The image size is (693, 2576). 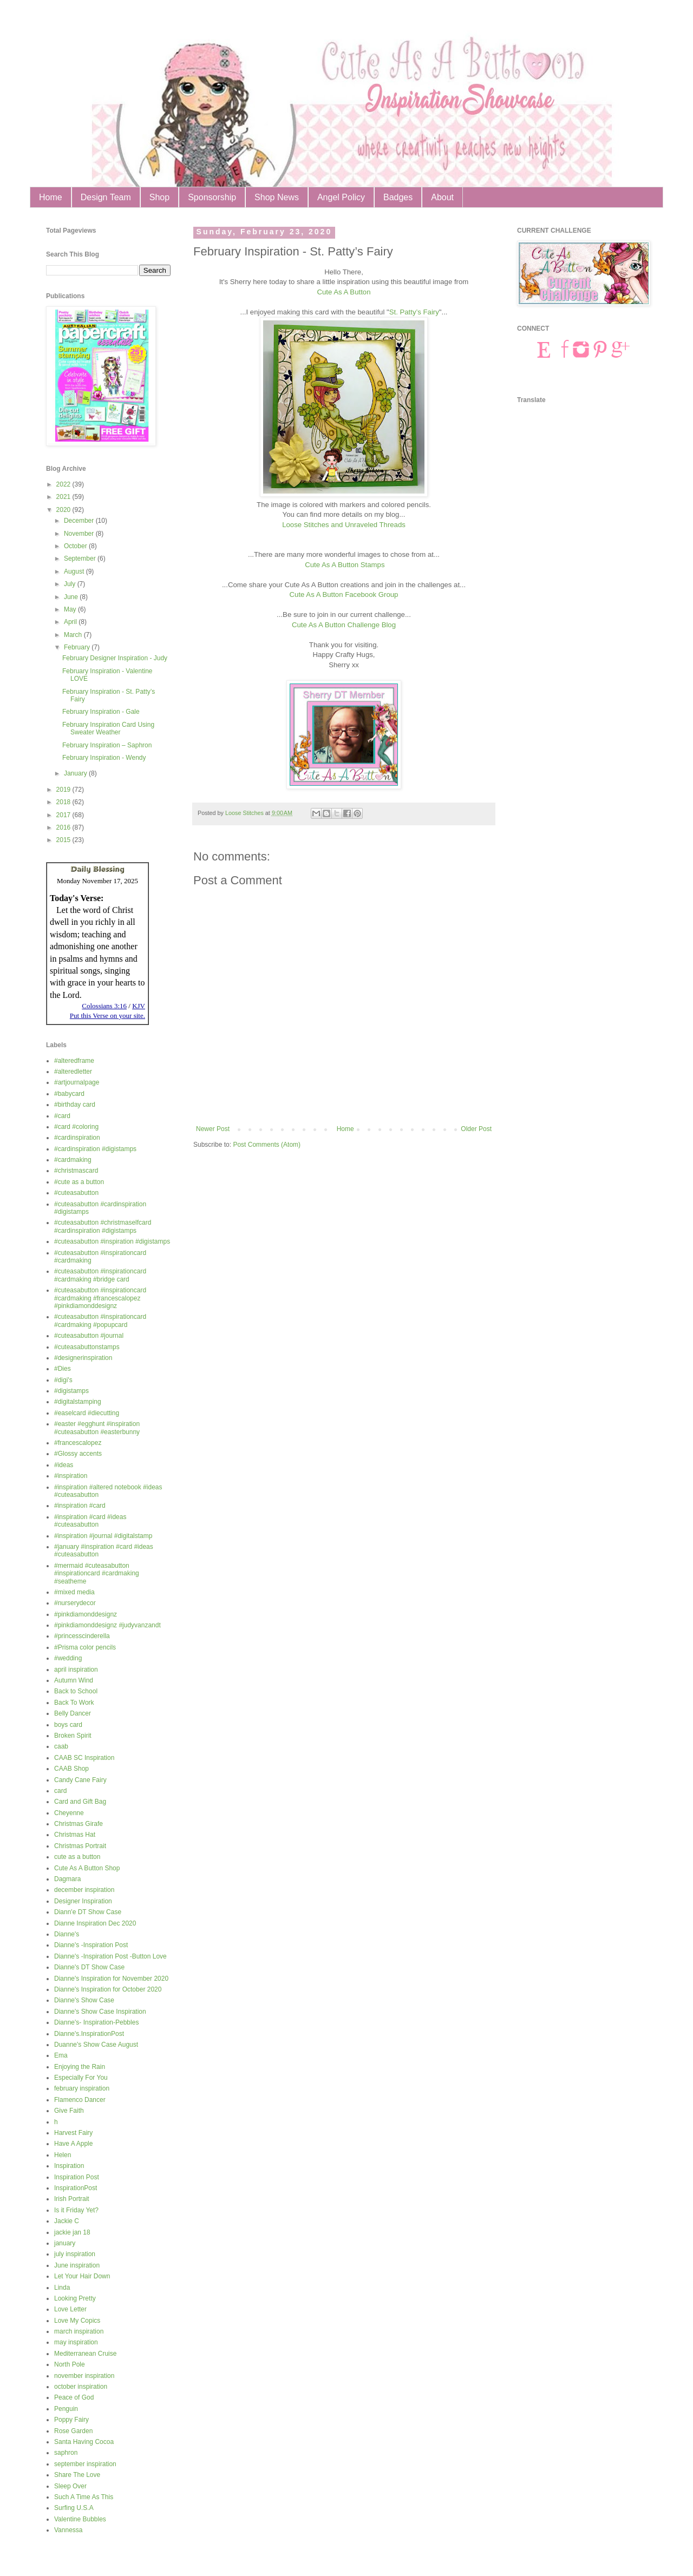 What do you see at coordinates (85, 2464) in the screenshot?
I see `september inspiration` at bounding box center [85, 2464].